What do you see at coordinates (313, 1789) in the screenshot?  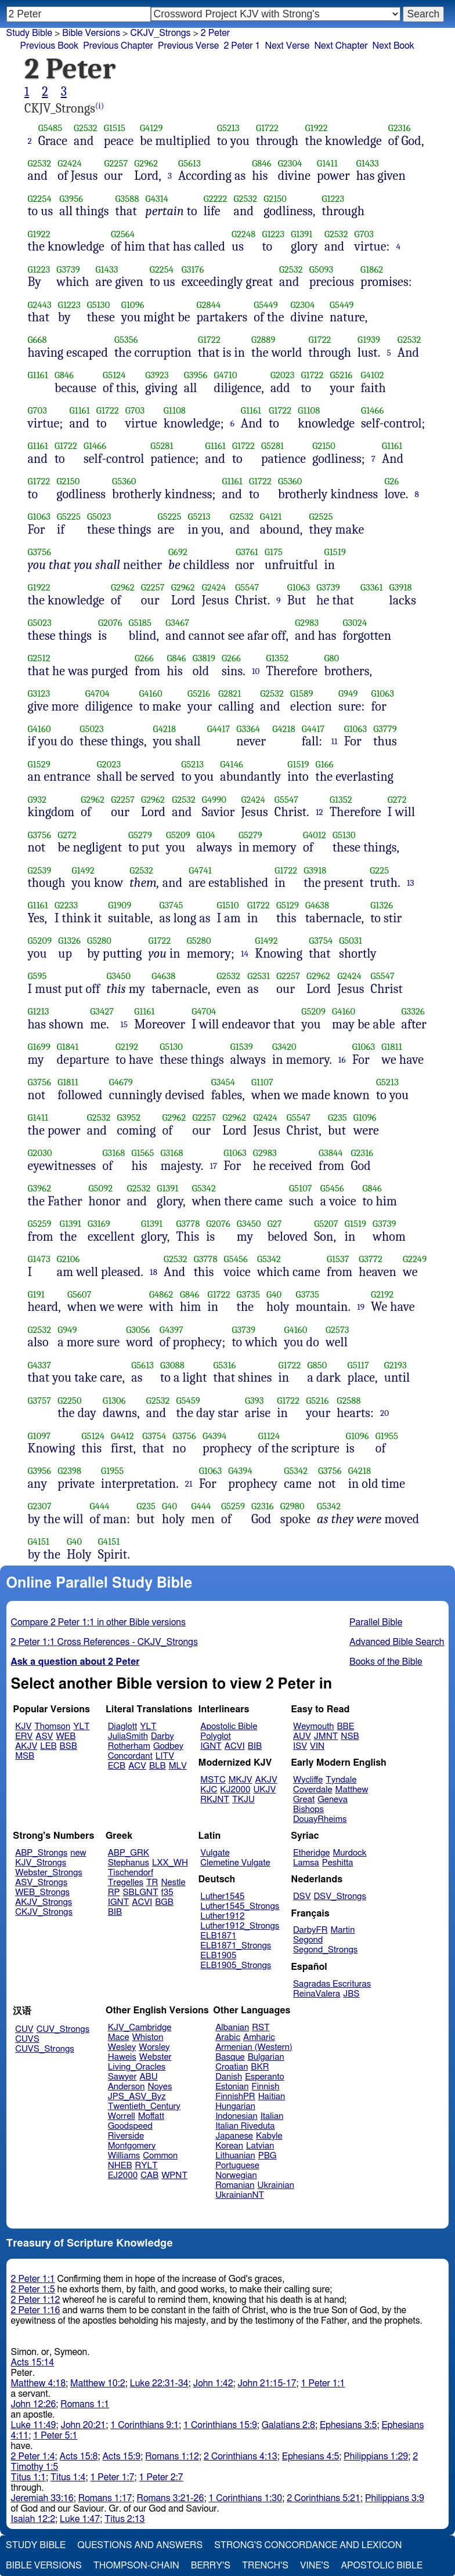 I see `Coverdale` at bounding box center [313, 1789].